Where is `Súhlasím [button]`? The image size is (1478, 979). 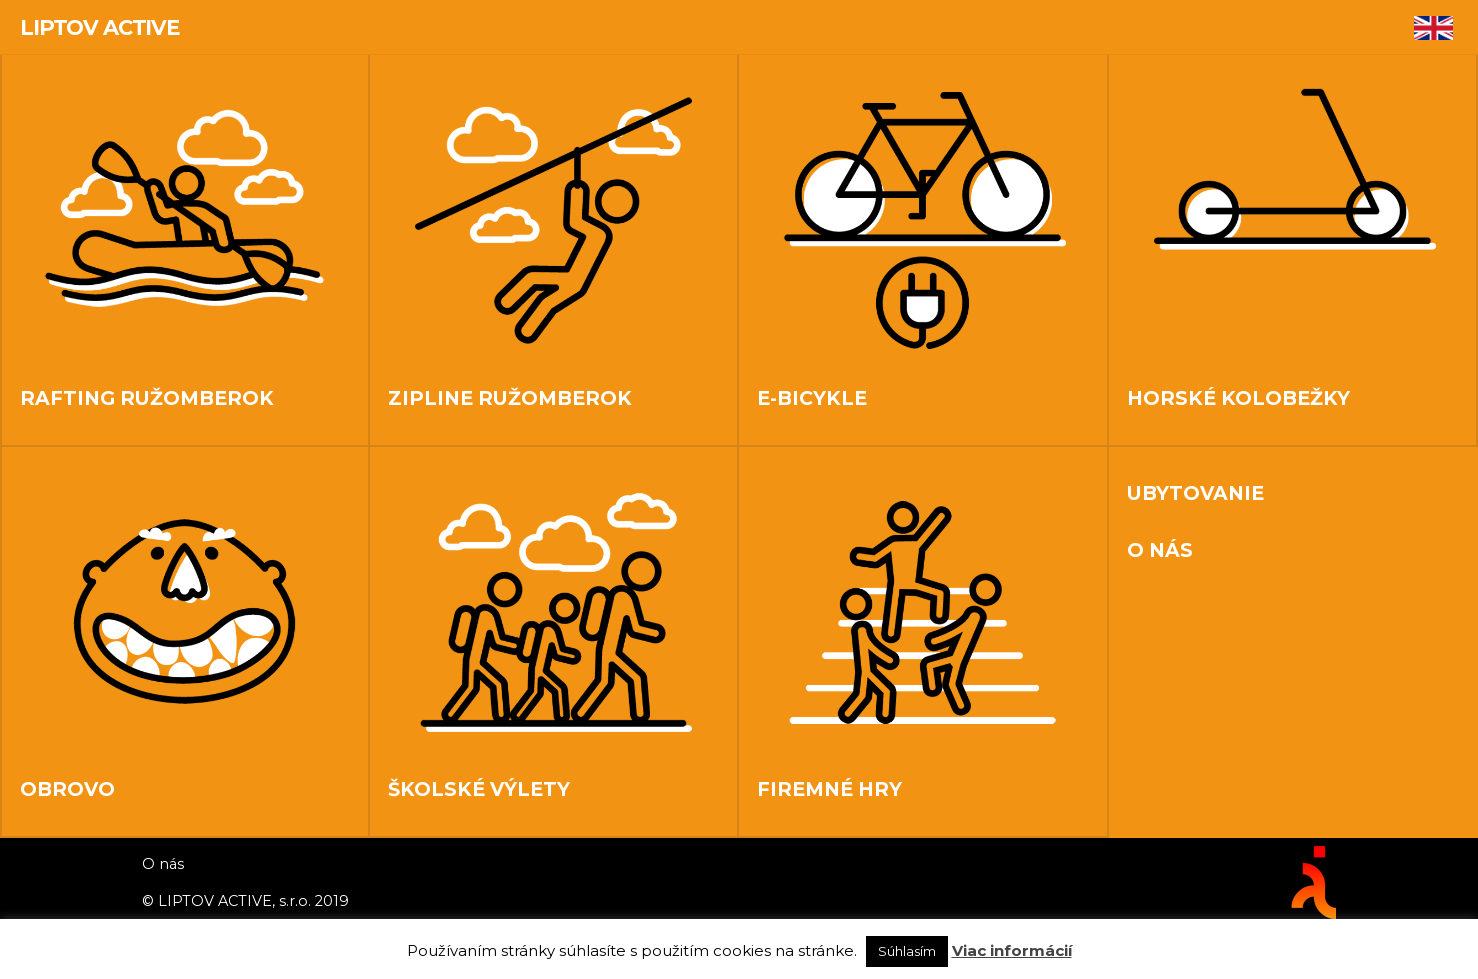
Súhlasím [button] is located at coordinates (907, 951).